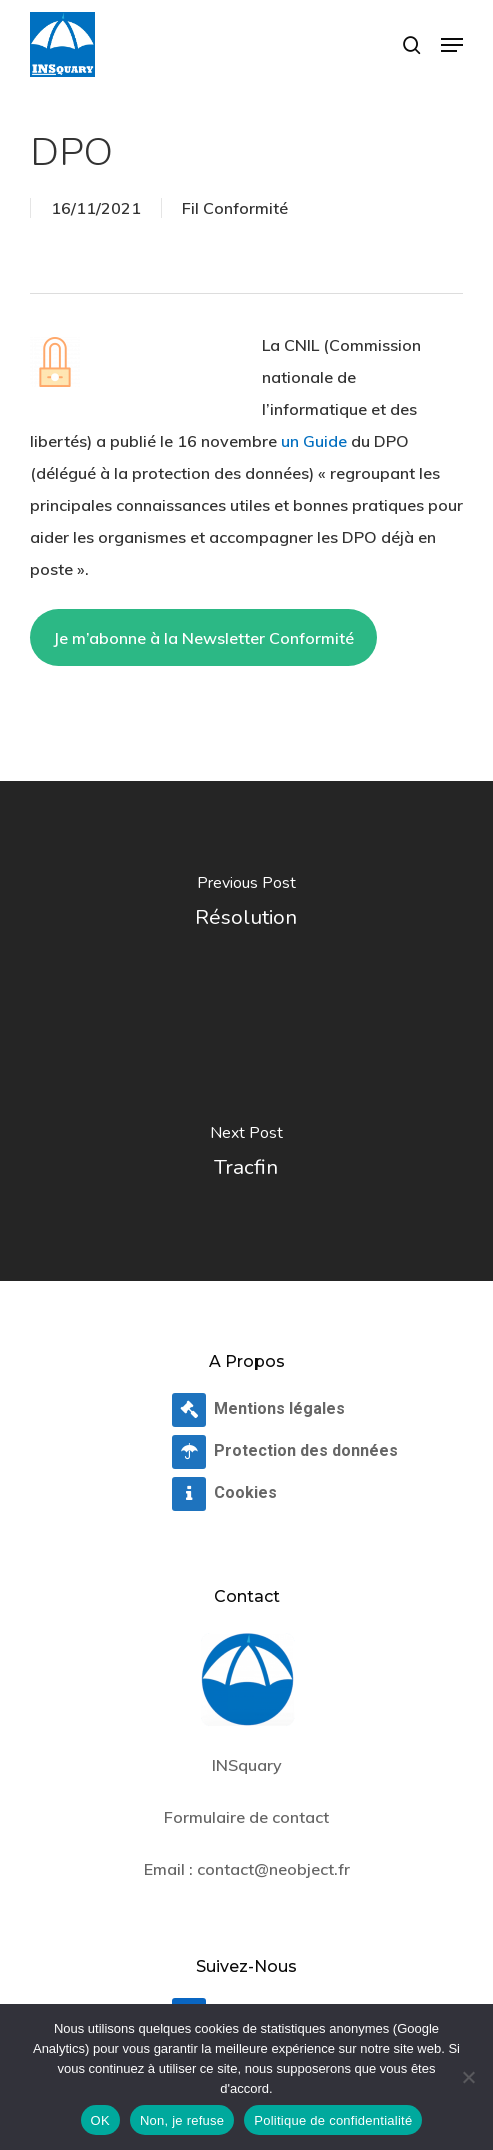 This screenshot has height=2150, width=493. Describe the element at coordinates (203, 638) in the screenshot. I see `Je m’abonne à la Newsletter Conformité` at that location.